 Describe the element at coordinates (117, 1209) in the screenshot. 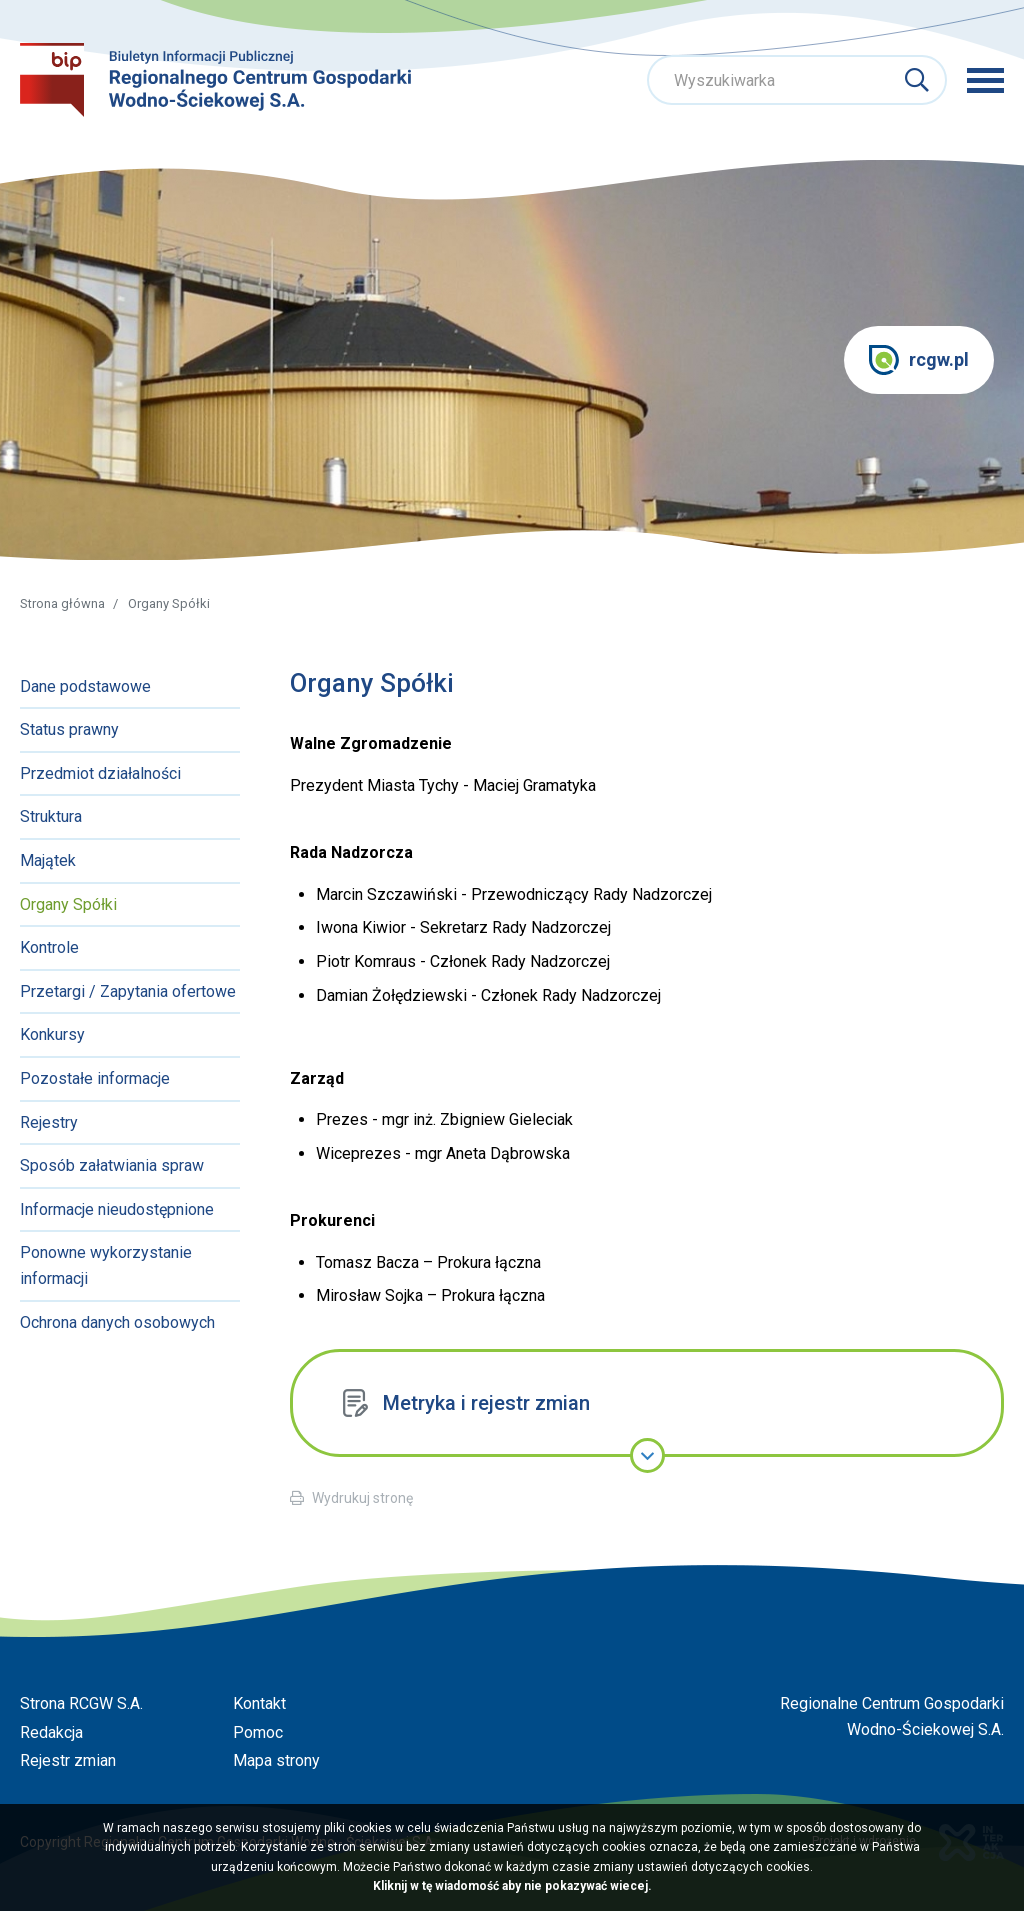

I see `Informacje nieudostępnione` at that location.